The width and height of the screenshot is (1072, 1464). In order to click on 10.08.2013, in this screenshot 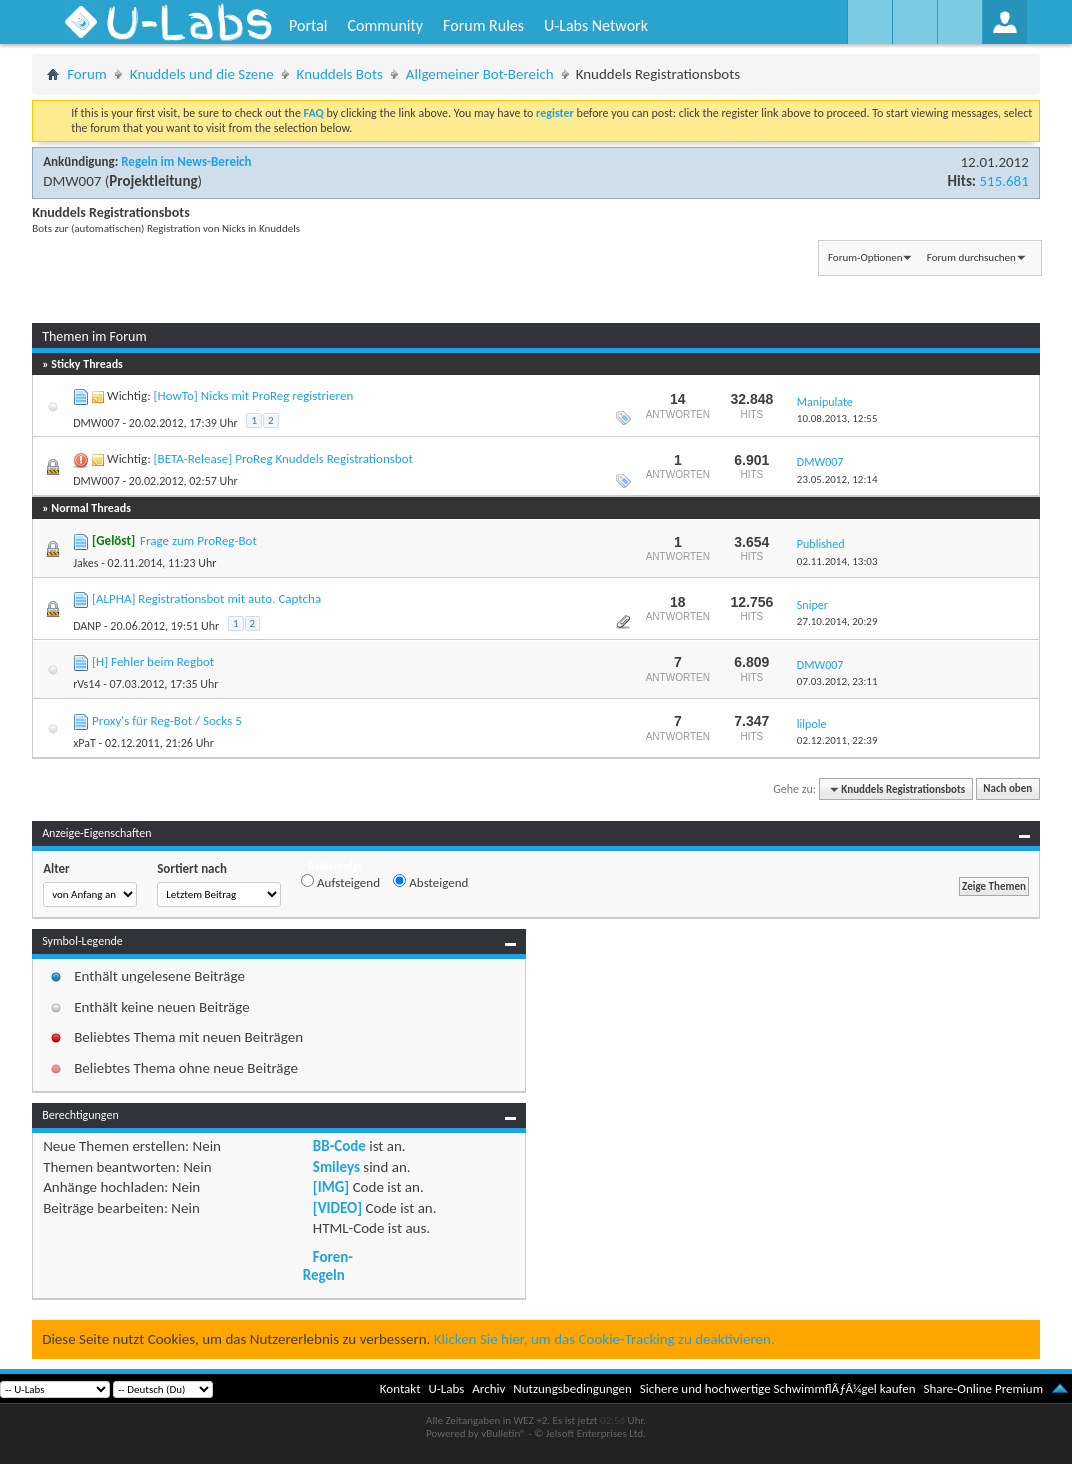, I will do `click(837, 418)`.